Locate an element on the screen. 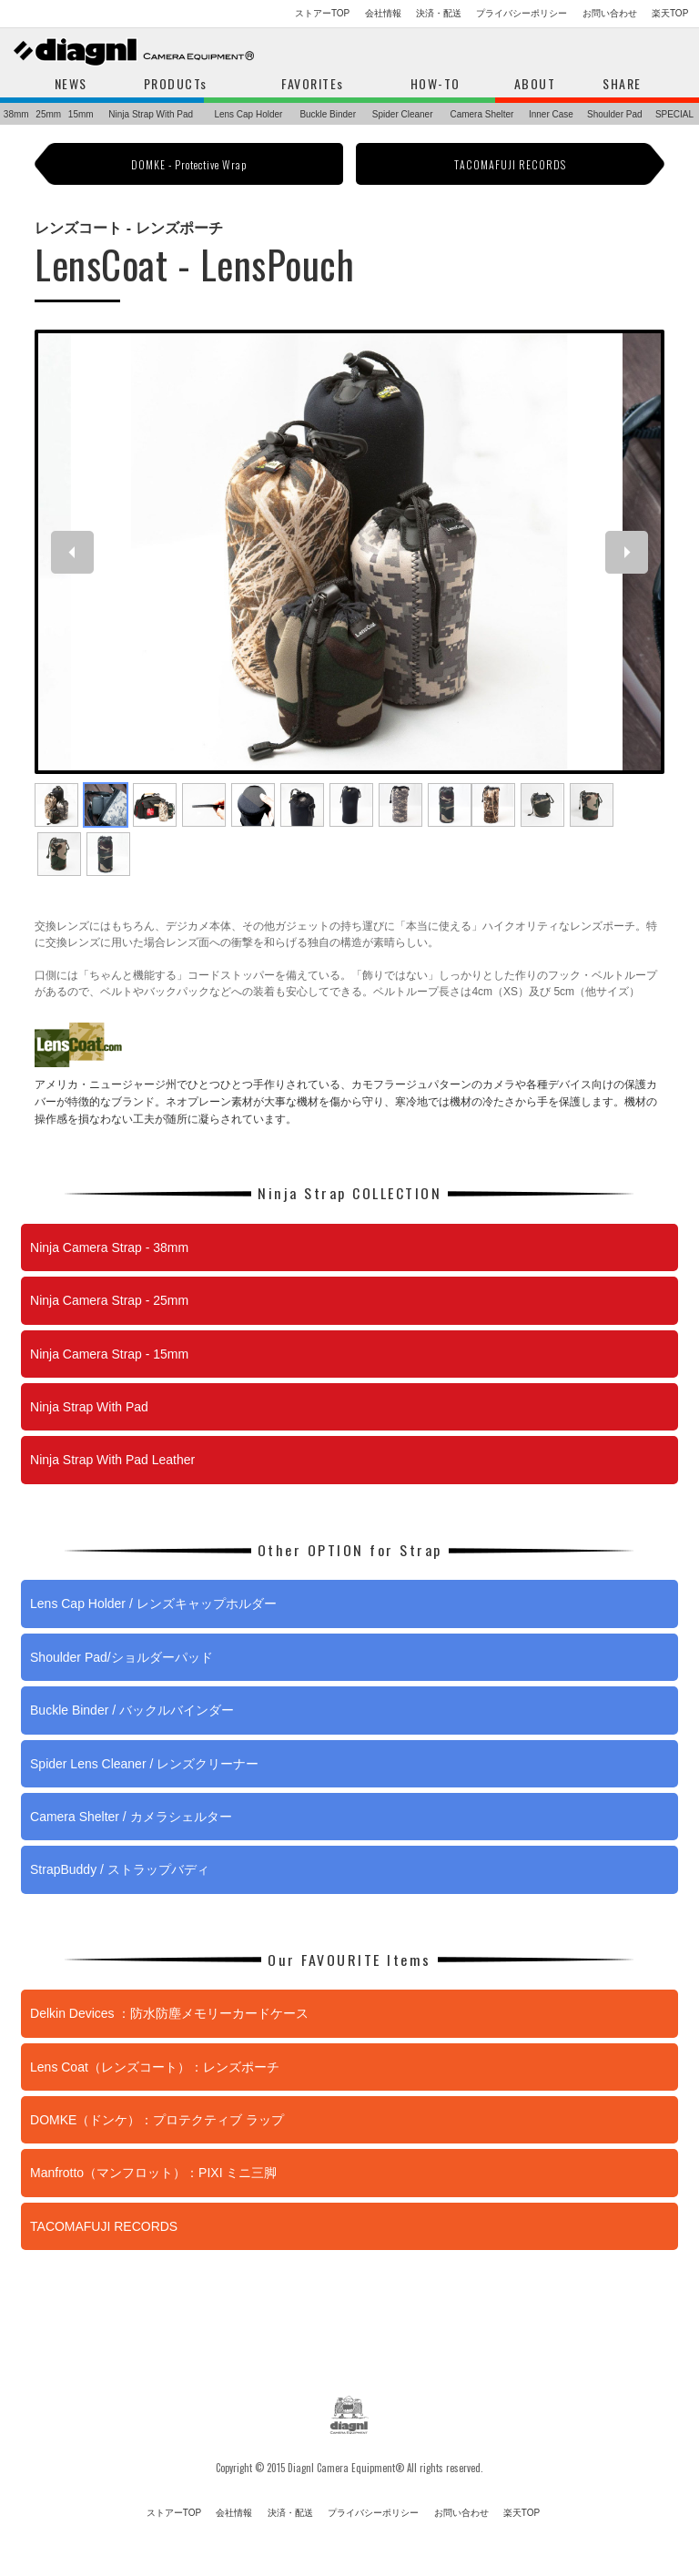 The height and width of the screenshot is (2576, 699). Shoulder Pad/ショルダーパッド is located at coordinates (121, 1657).